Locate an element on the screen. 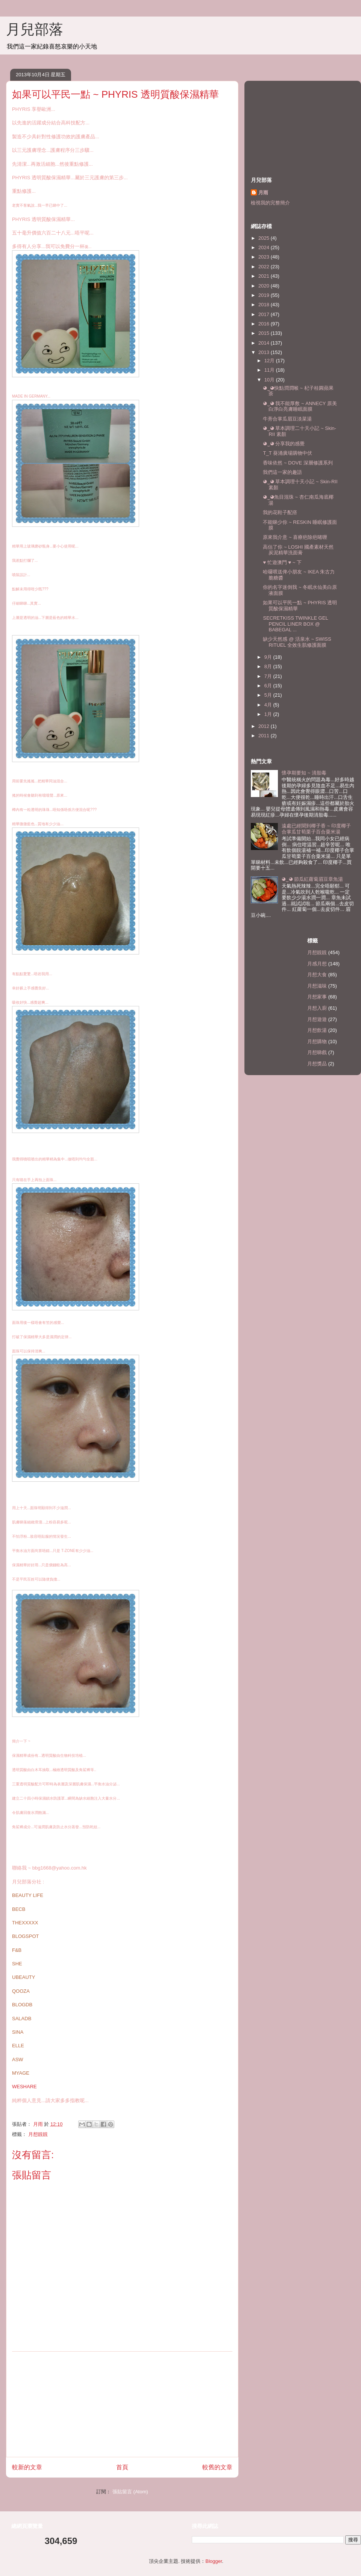 This screenshot has width=361, height=2576. ELLE is located at coordinates (18, 2045).